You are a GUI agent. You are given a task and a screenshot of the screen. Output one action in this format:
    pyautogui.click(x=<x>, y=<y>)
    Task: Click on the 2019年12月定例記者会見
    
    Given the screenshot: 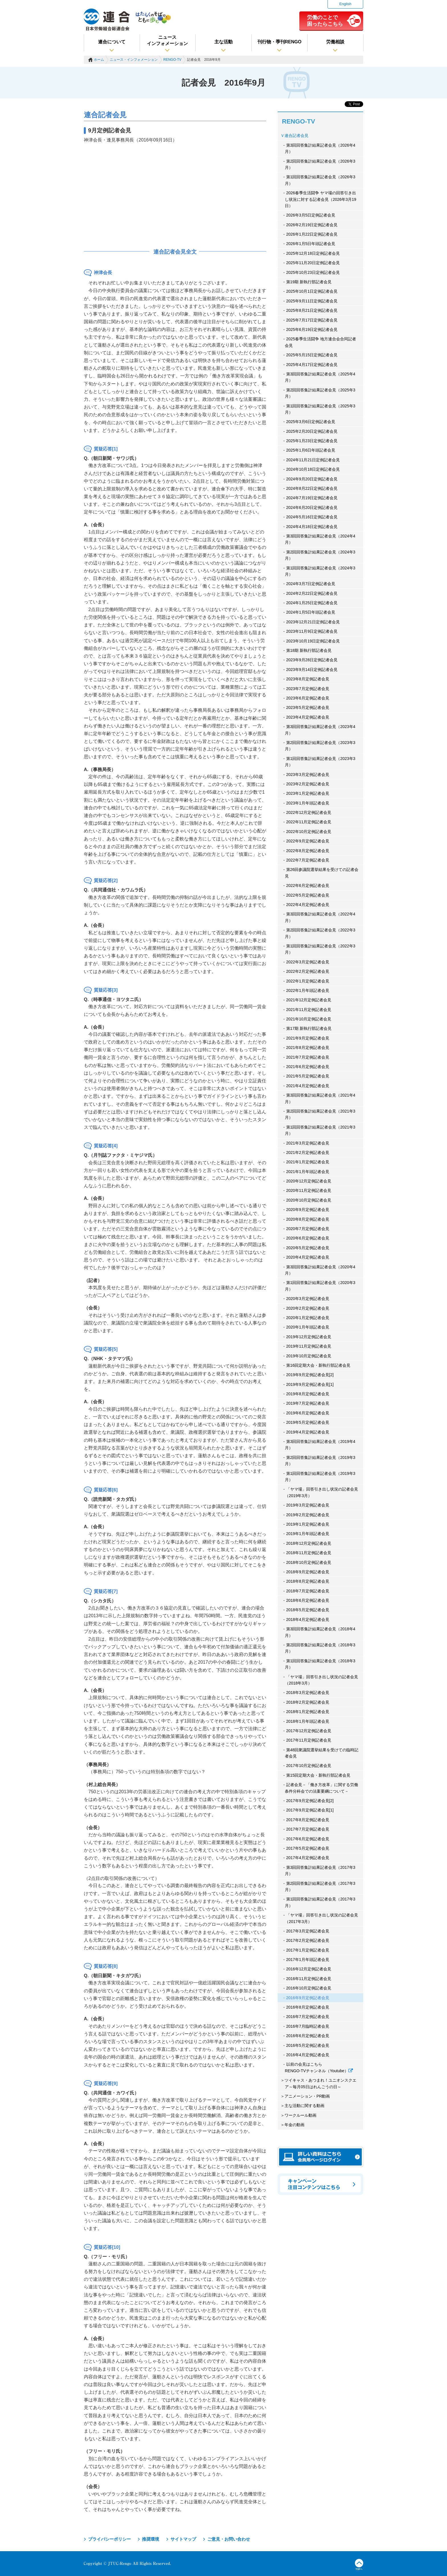 What is the action you would take?
    pyautogui.click(x=309, y=1336)
    